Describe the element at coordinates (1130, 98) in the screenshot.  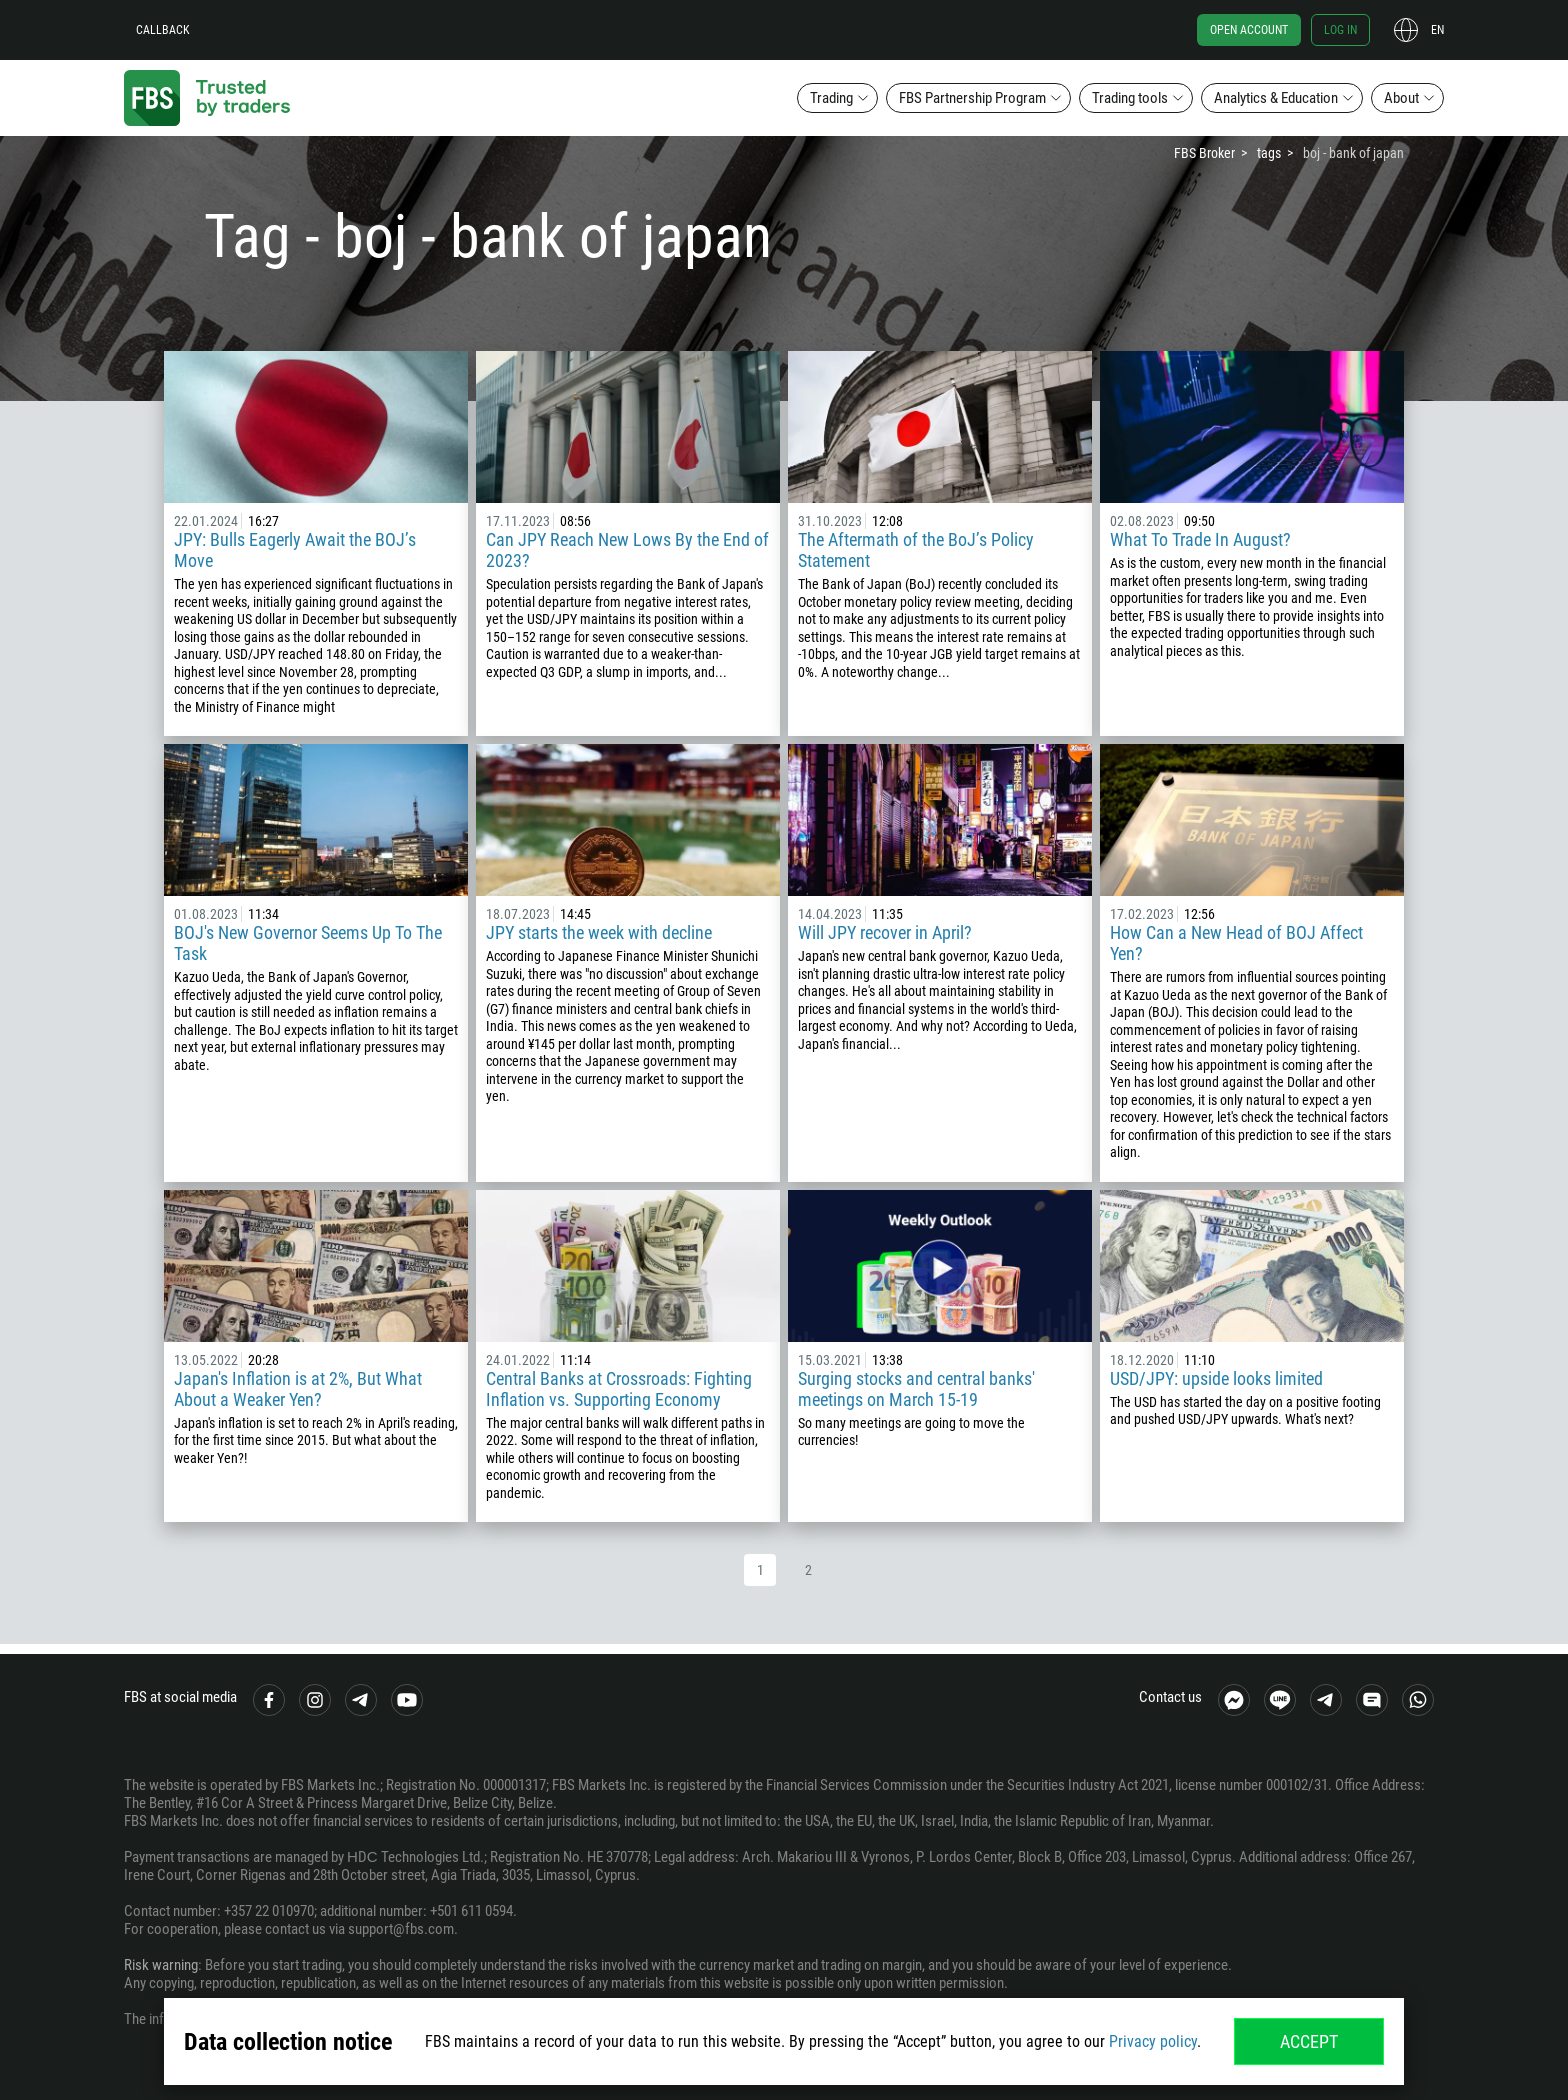
I see `Trading tools` at that location.